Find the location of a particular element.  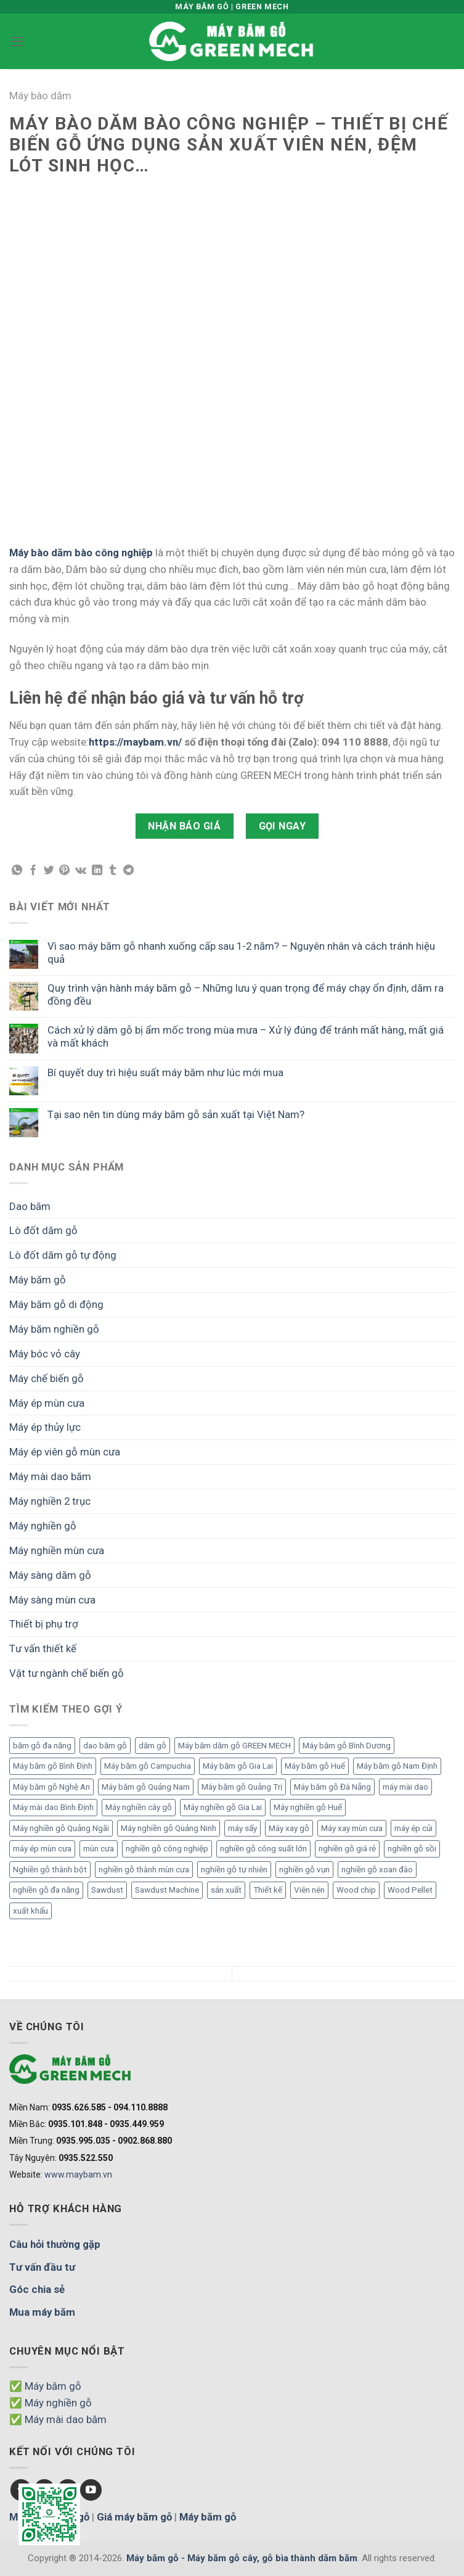

Góc chia sẻ is located at coordinates (37, 2289).